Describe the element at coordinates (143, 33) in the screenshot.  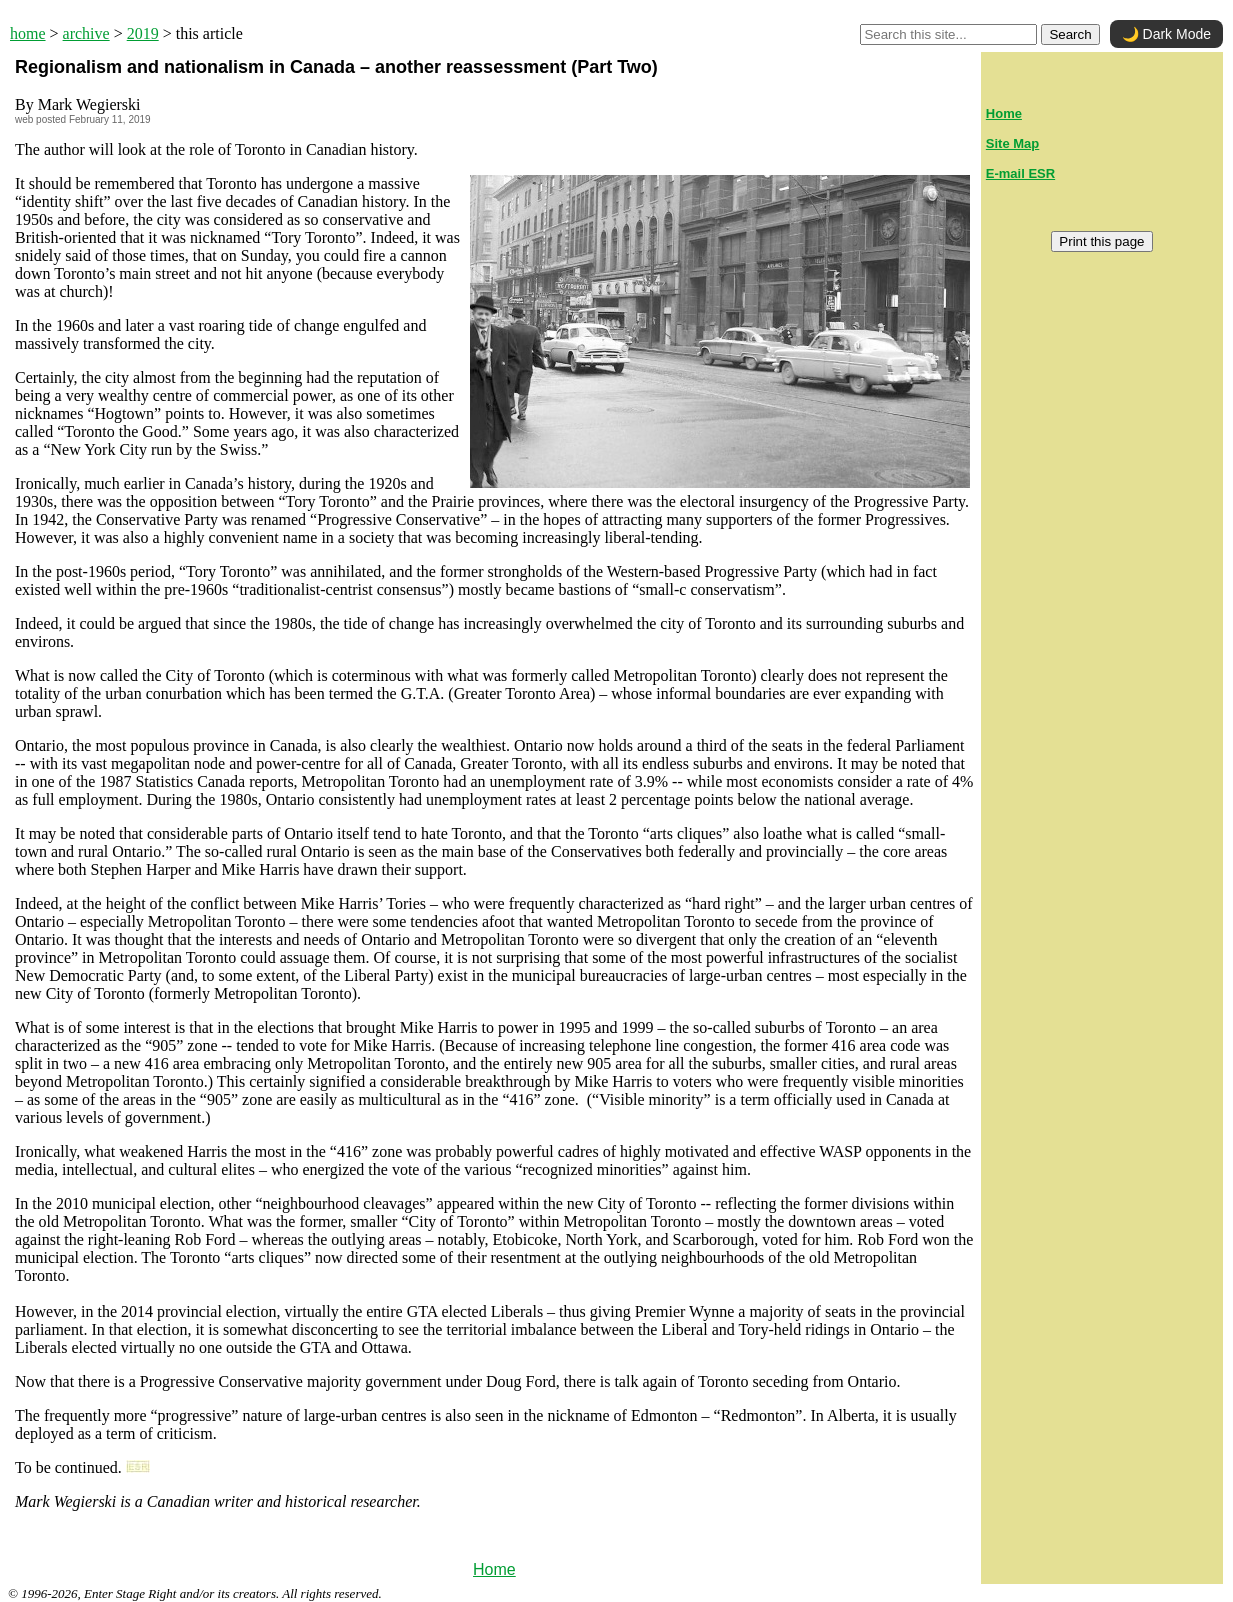
I see `2019` at that location.